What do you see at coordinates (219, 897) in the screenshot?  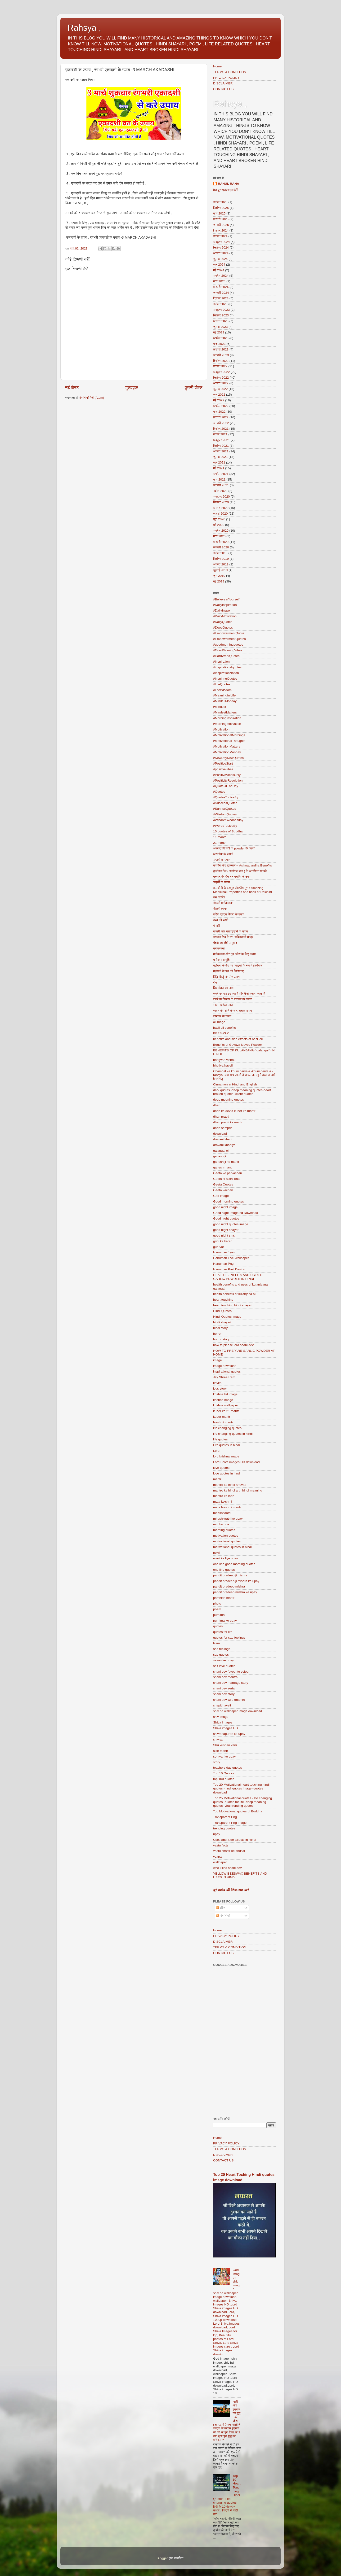 I see `धन प्राप्ति` at bounding box center [219, 897].